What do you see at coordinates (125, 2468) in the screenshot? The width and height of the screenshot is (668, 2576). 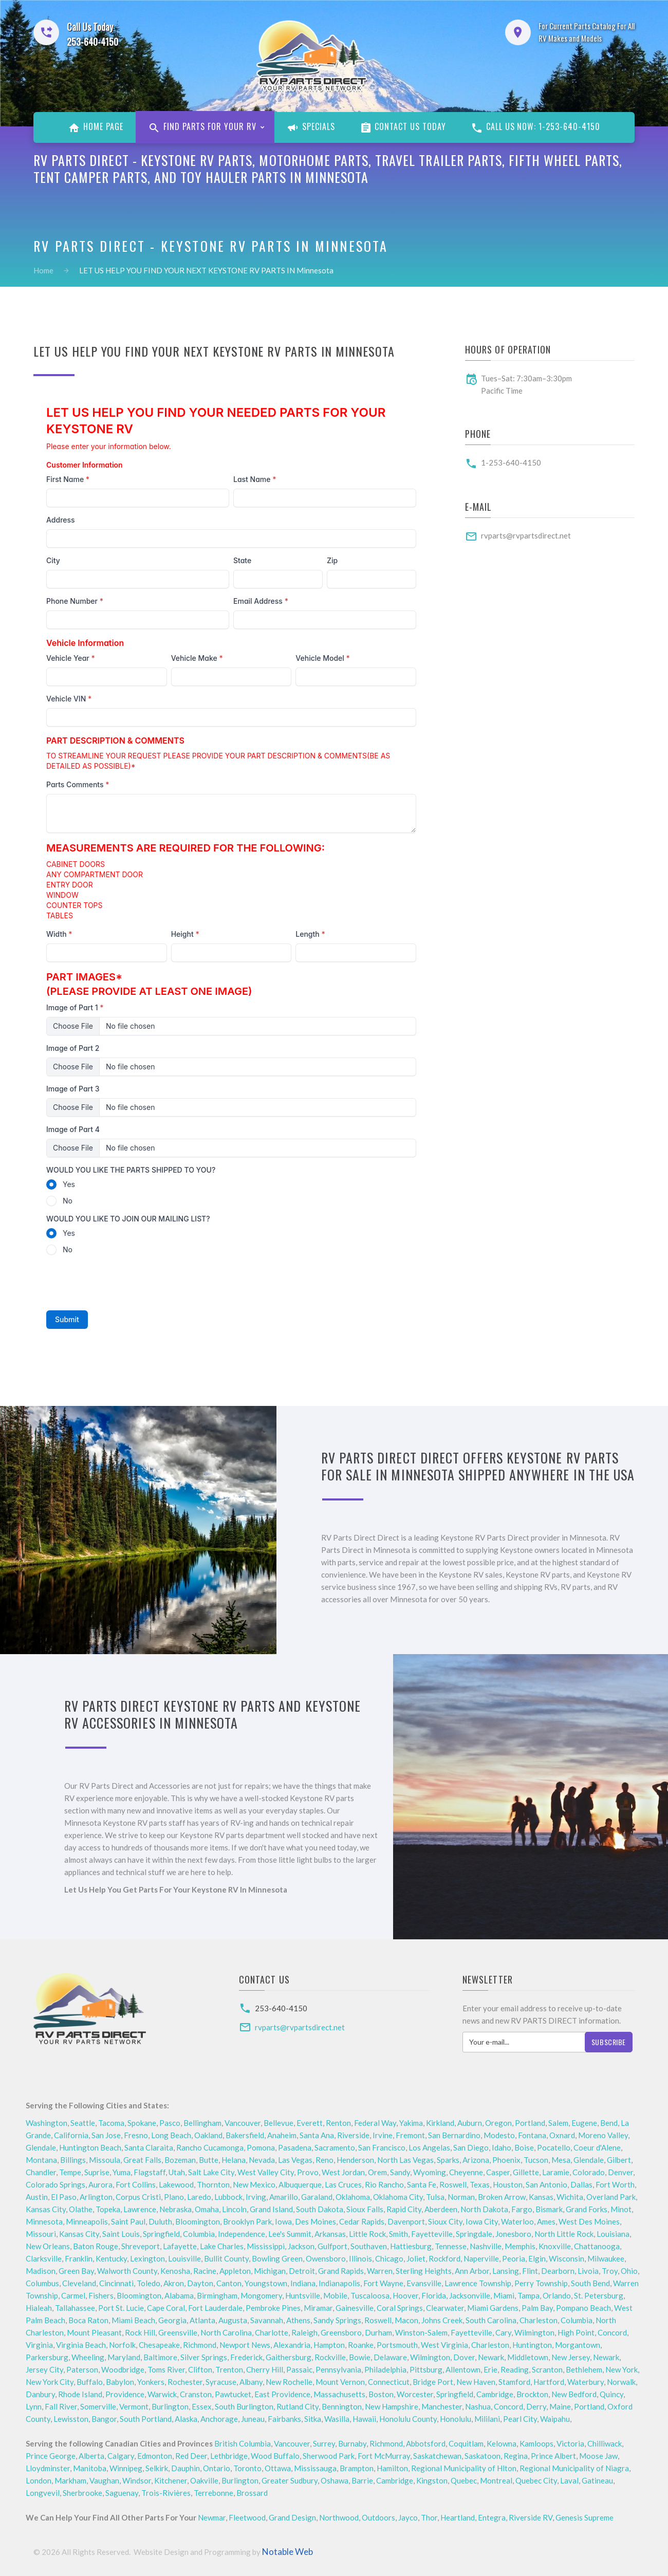 I see `Winnipeg` at bounding box center [125, 2468].